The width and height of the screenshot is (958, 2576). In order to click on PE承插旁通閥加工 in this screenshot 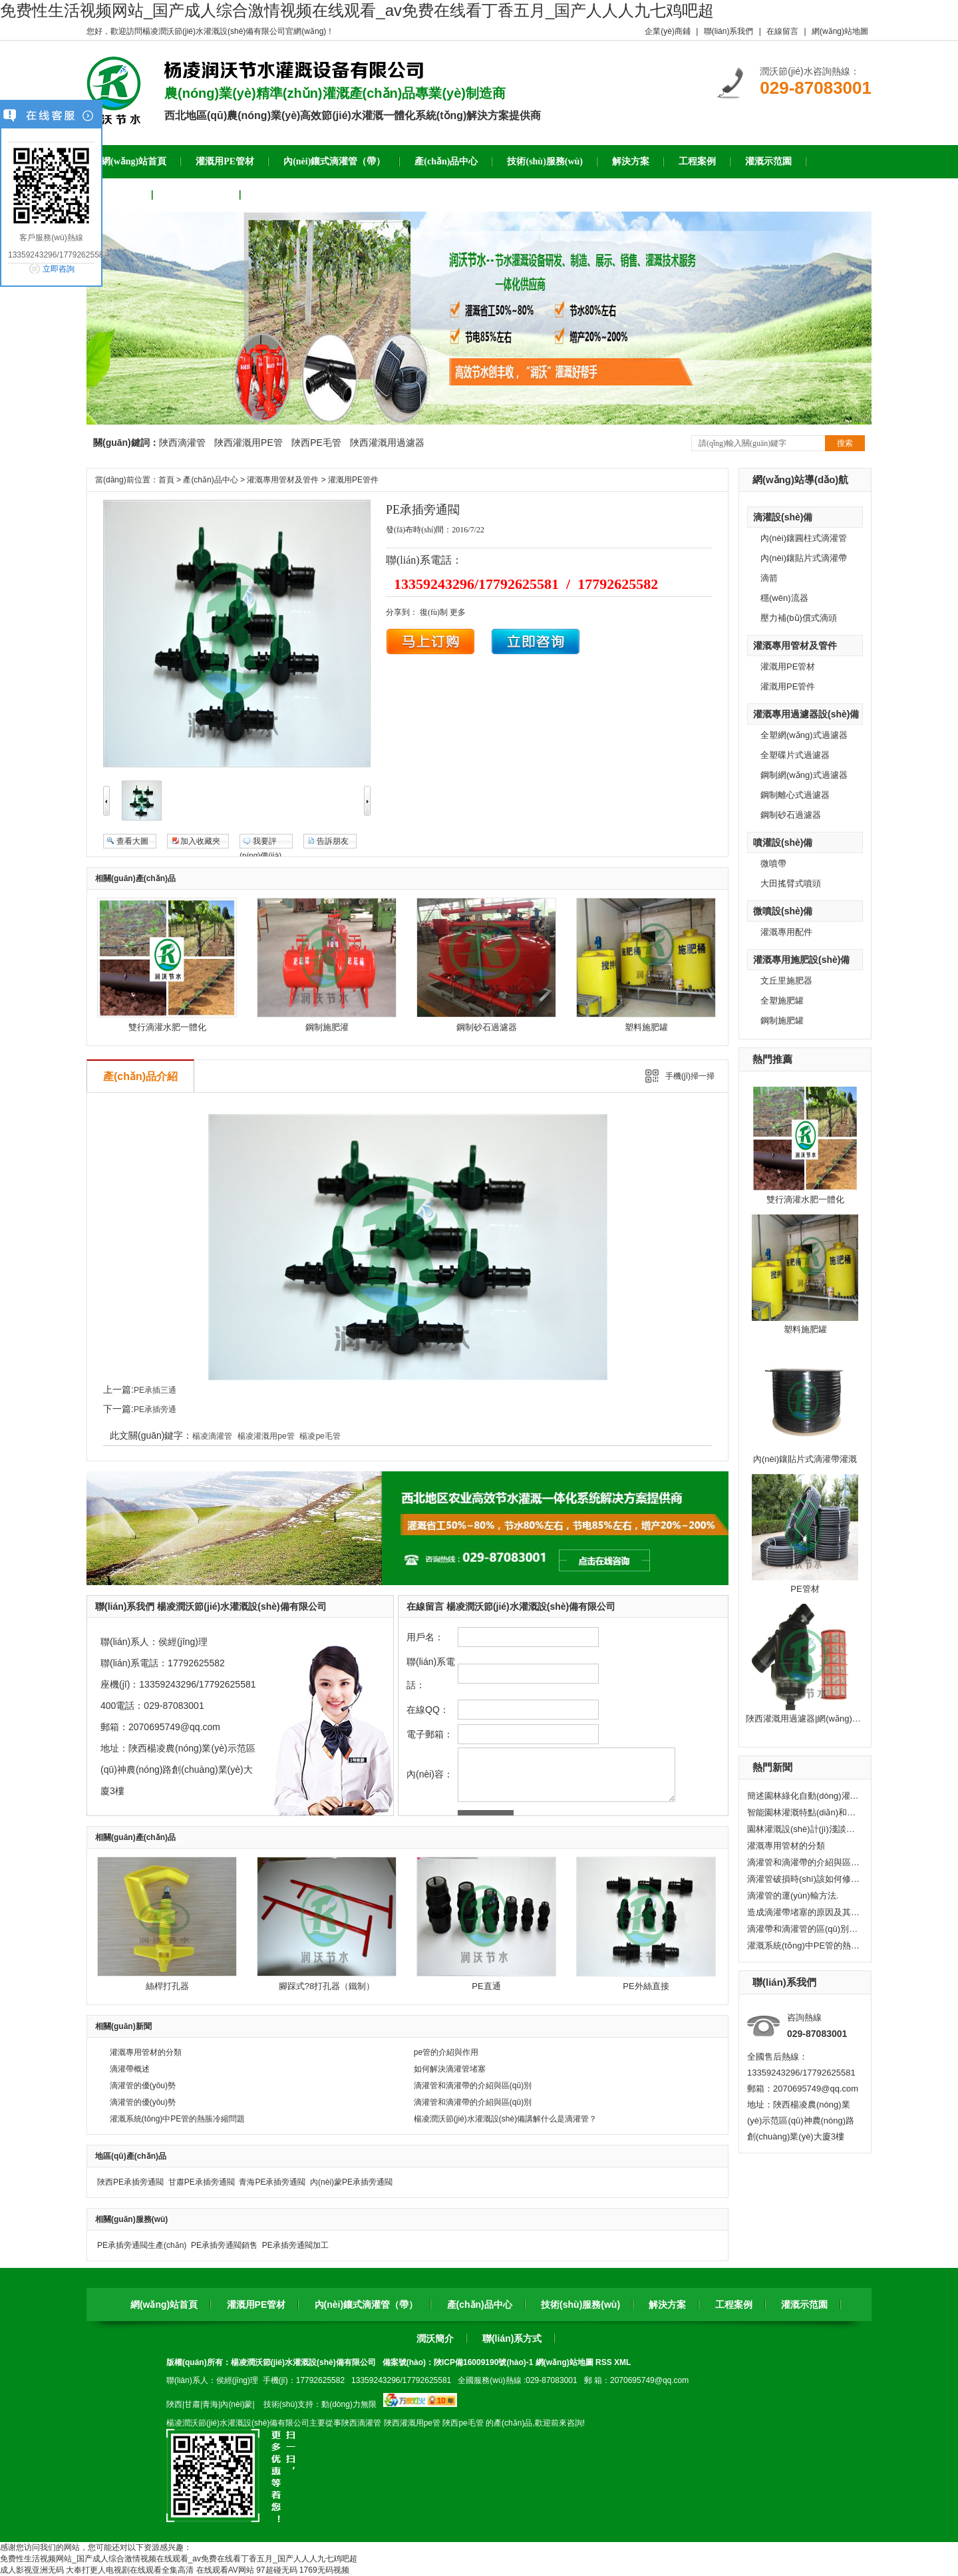, I will do `click(295, 2245)`.